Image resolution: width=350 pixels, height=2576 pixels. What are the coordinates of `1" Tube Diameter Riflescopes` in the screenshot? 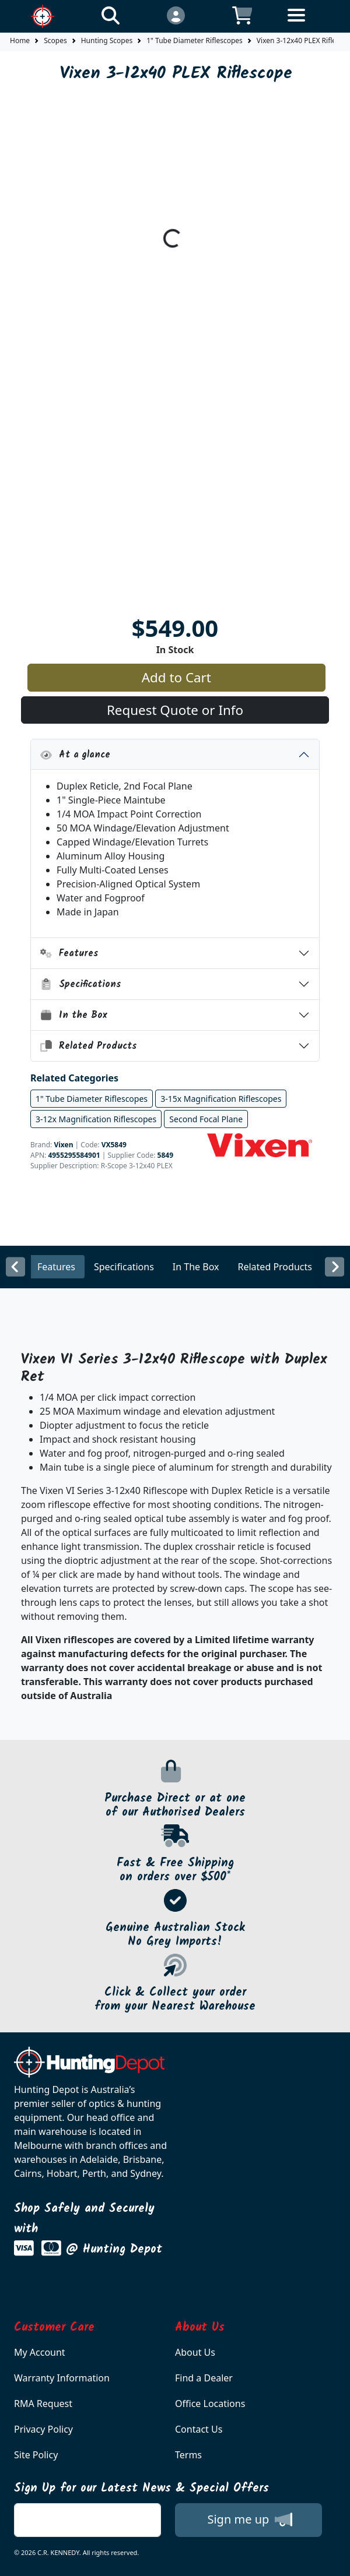 It's located at (194, 40).